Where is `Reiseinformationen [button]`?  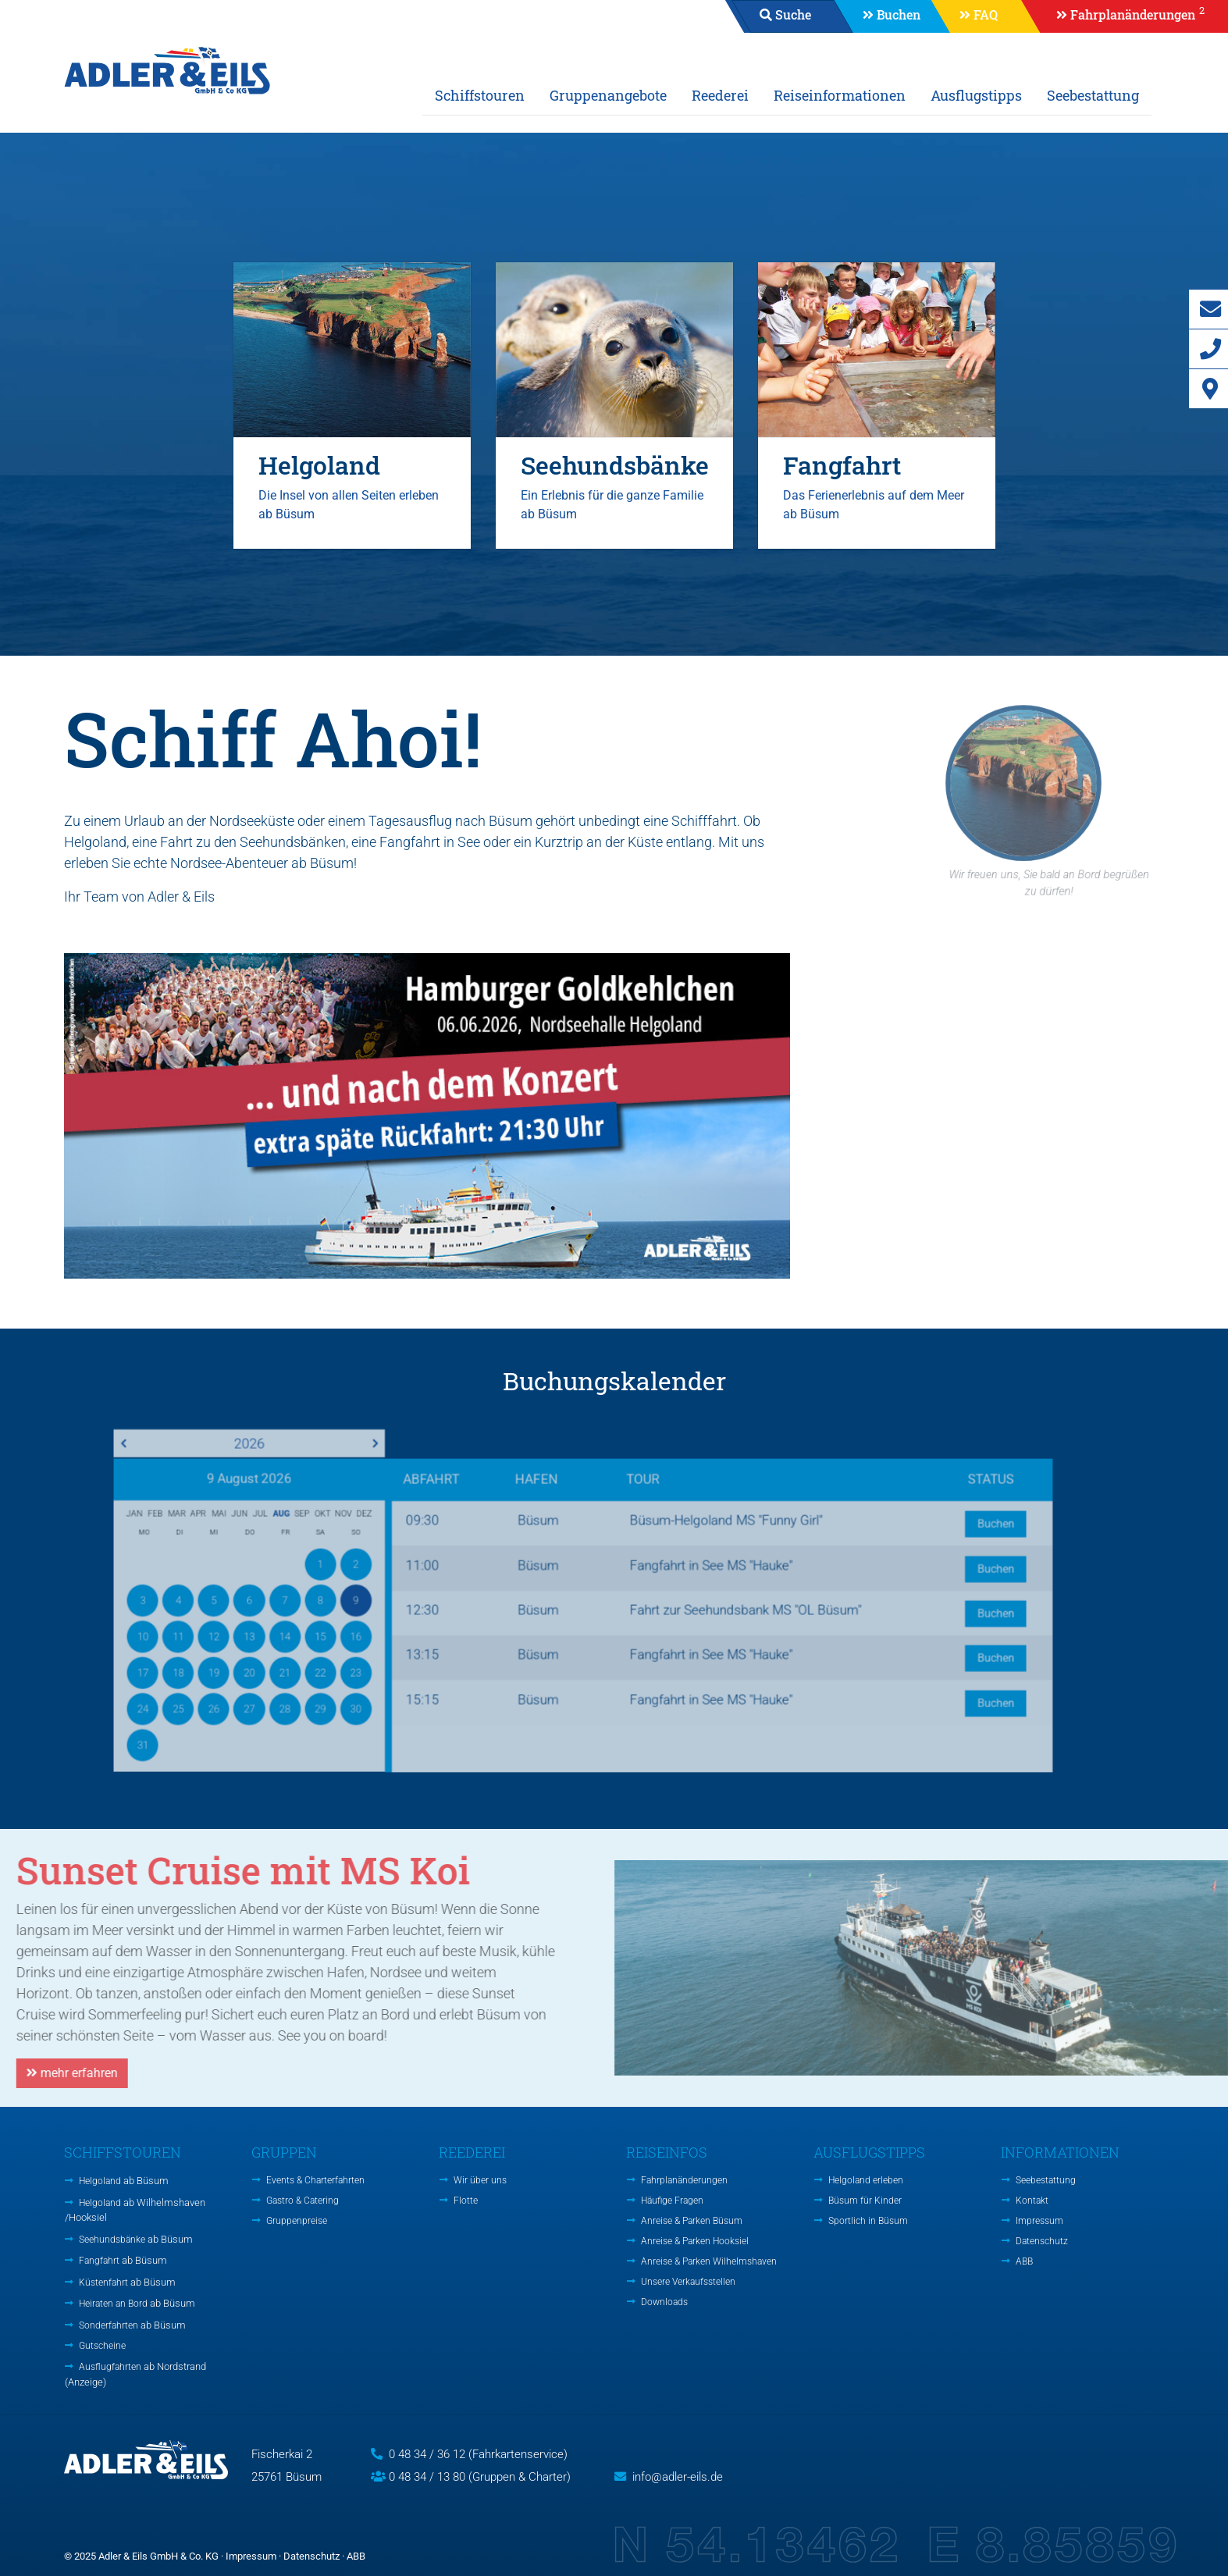
Reiseinformationen [button] is located at coordinates (840, 95).